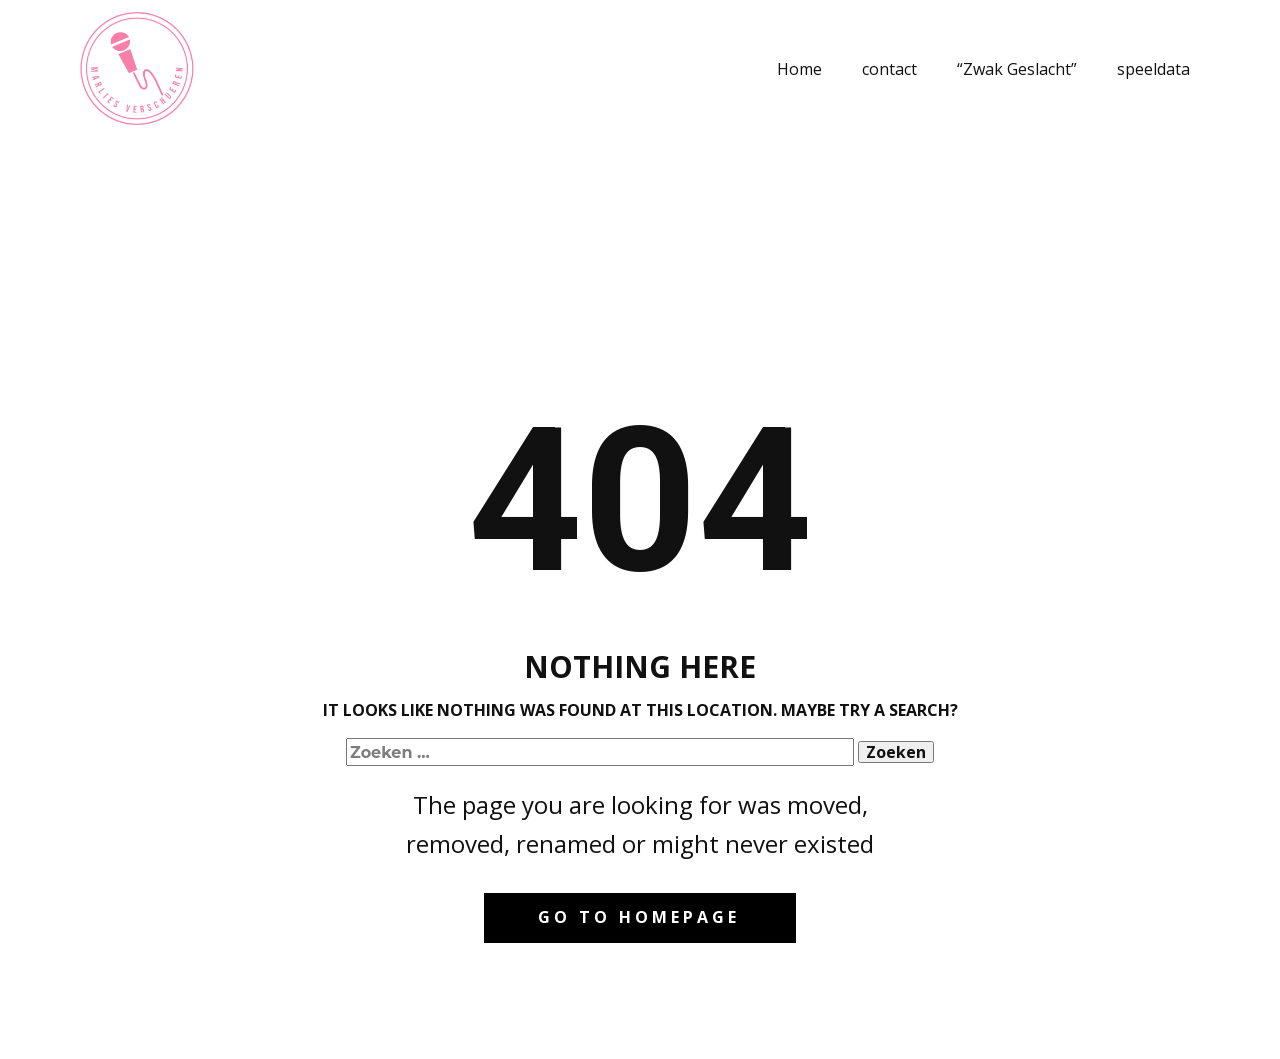 The width and height of the screenshot is (1280, 1059). Describe the element at coordinates (1153, 69) in the screenshot. I see `speeldata` at that location.